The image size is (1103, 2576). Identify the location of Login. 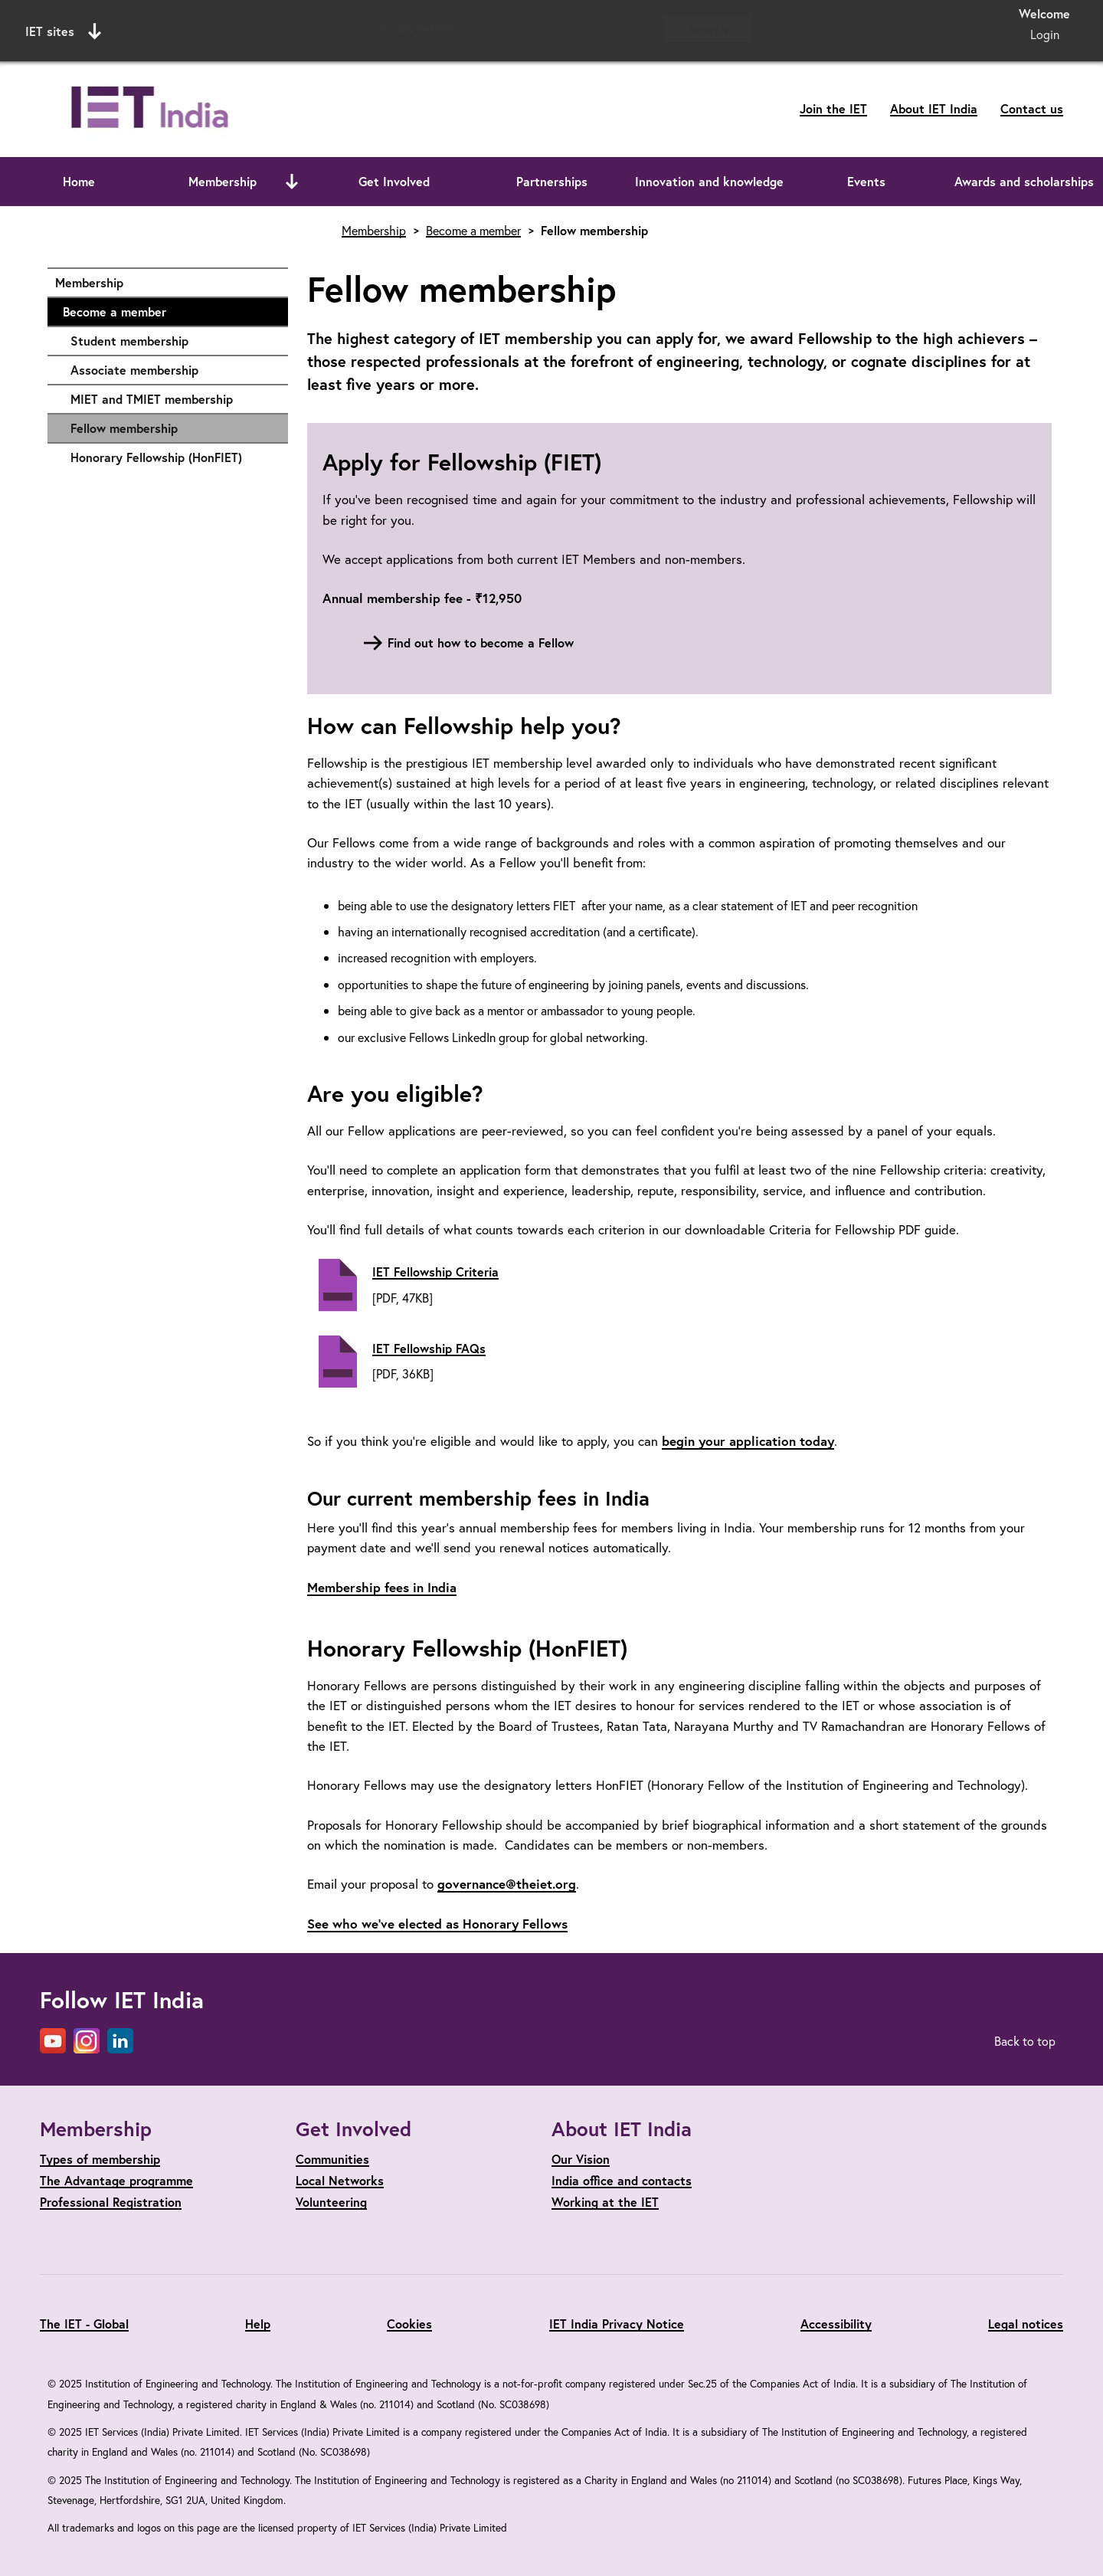
(1044, 34).